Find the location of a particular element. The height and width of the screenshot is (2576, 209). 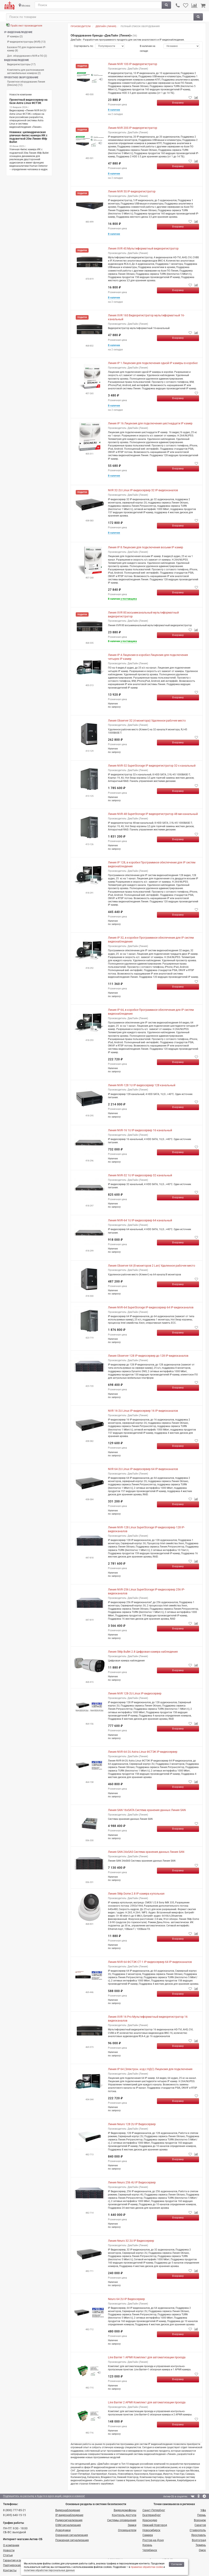

Сортировать по: is located at coordinates (83, 46).